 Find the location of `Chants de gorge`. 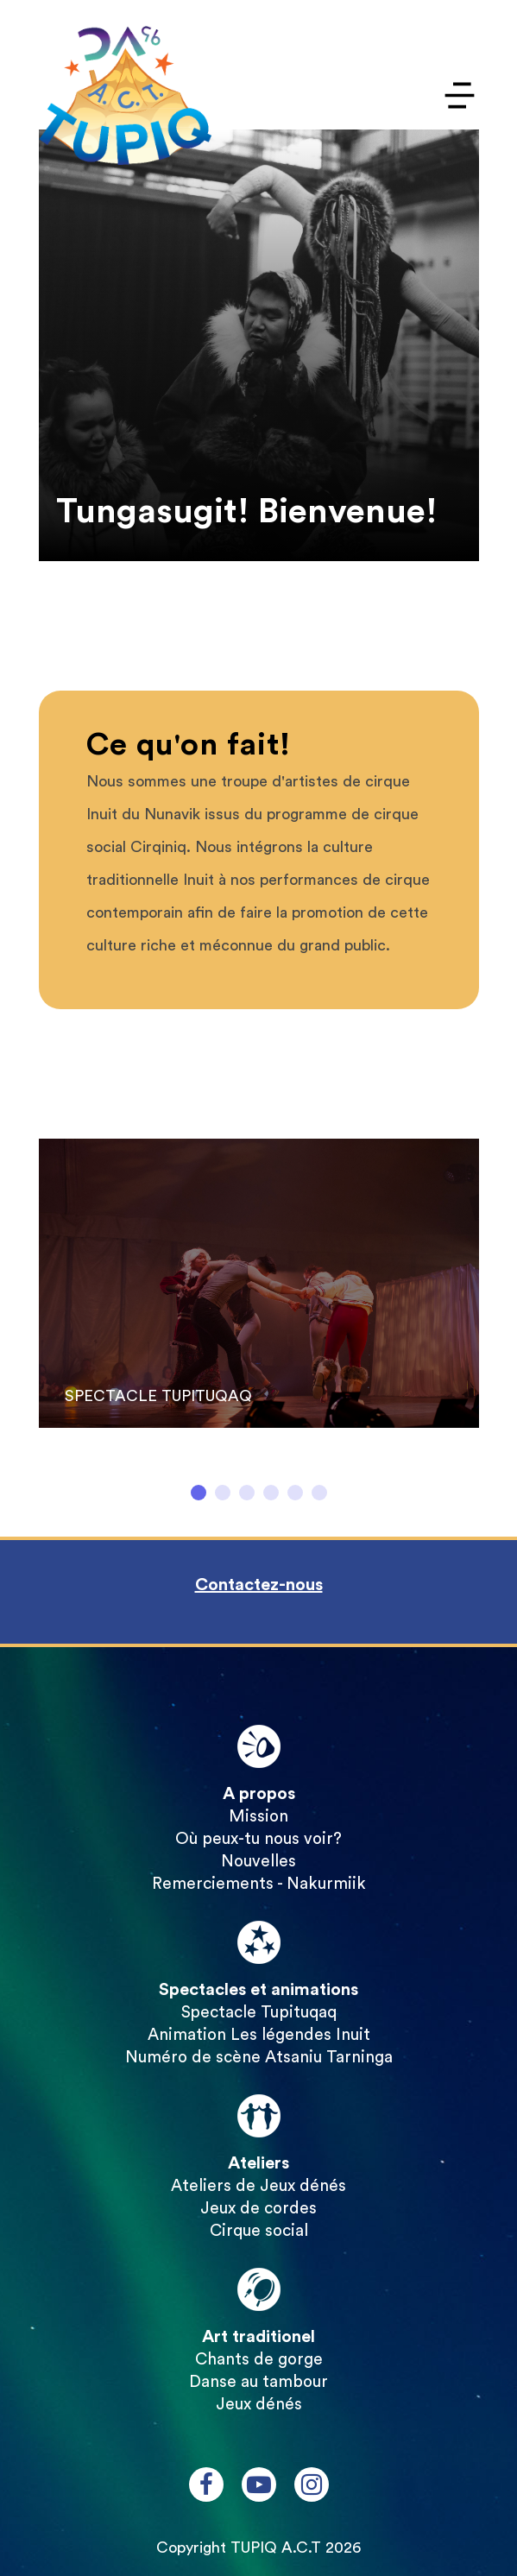

Chants de gorge is located at coordinates (259, 2360).